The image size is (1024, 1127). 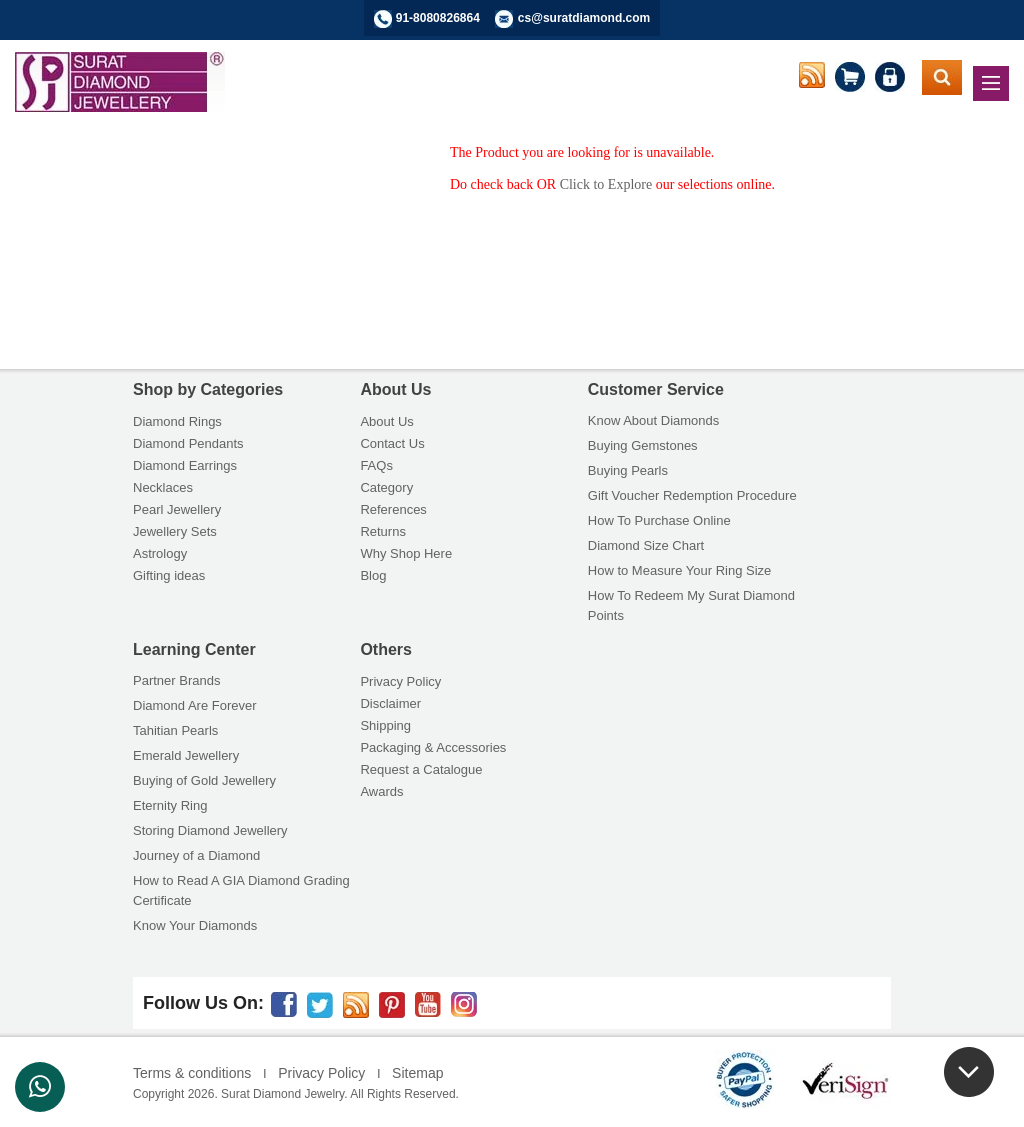 I want to click on How To Purchase Online, so click(x=659, y=520).